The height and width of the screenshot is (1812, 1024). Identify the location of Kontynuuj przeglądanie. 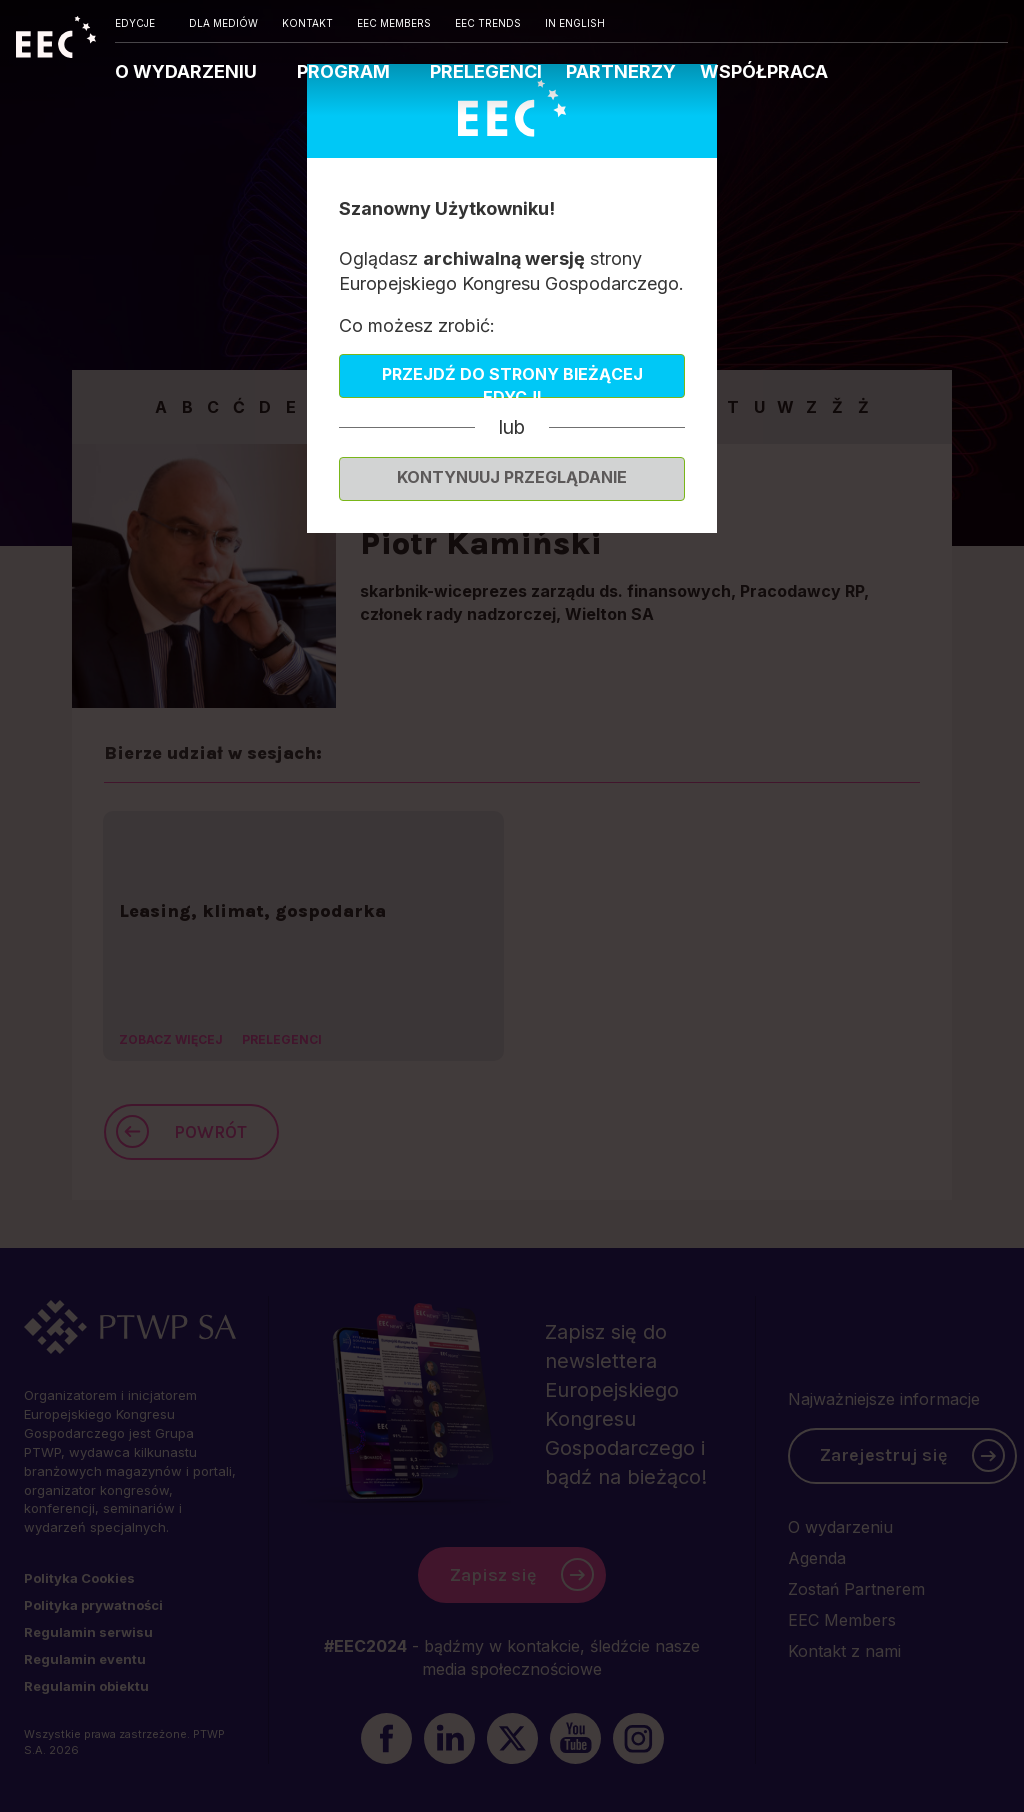
(512, 477).